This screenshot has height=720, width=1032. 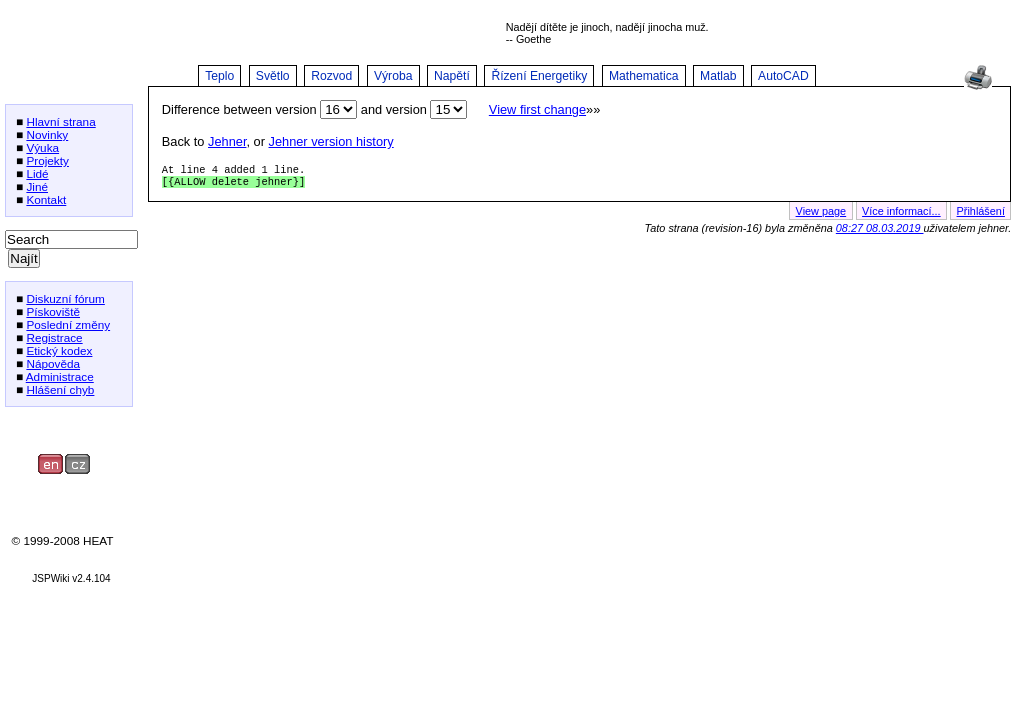 What do you see at coordinates (68, 324) in the screenshot?
I see `Poslední změny` at bounding box center [68, 324].